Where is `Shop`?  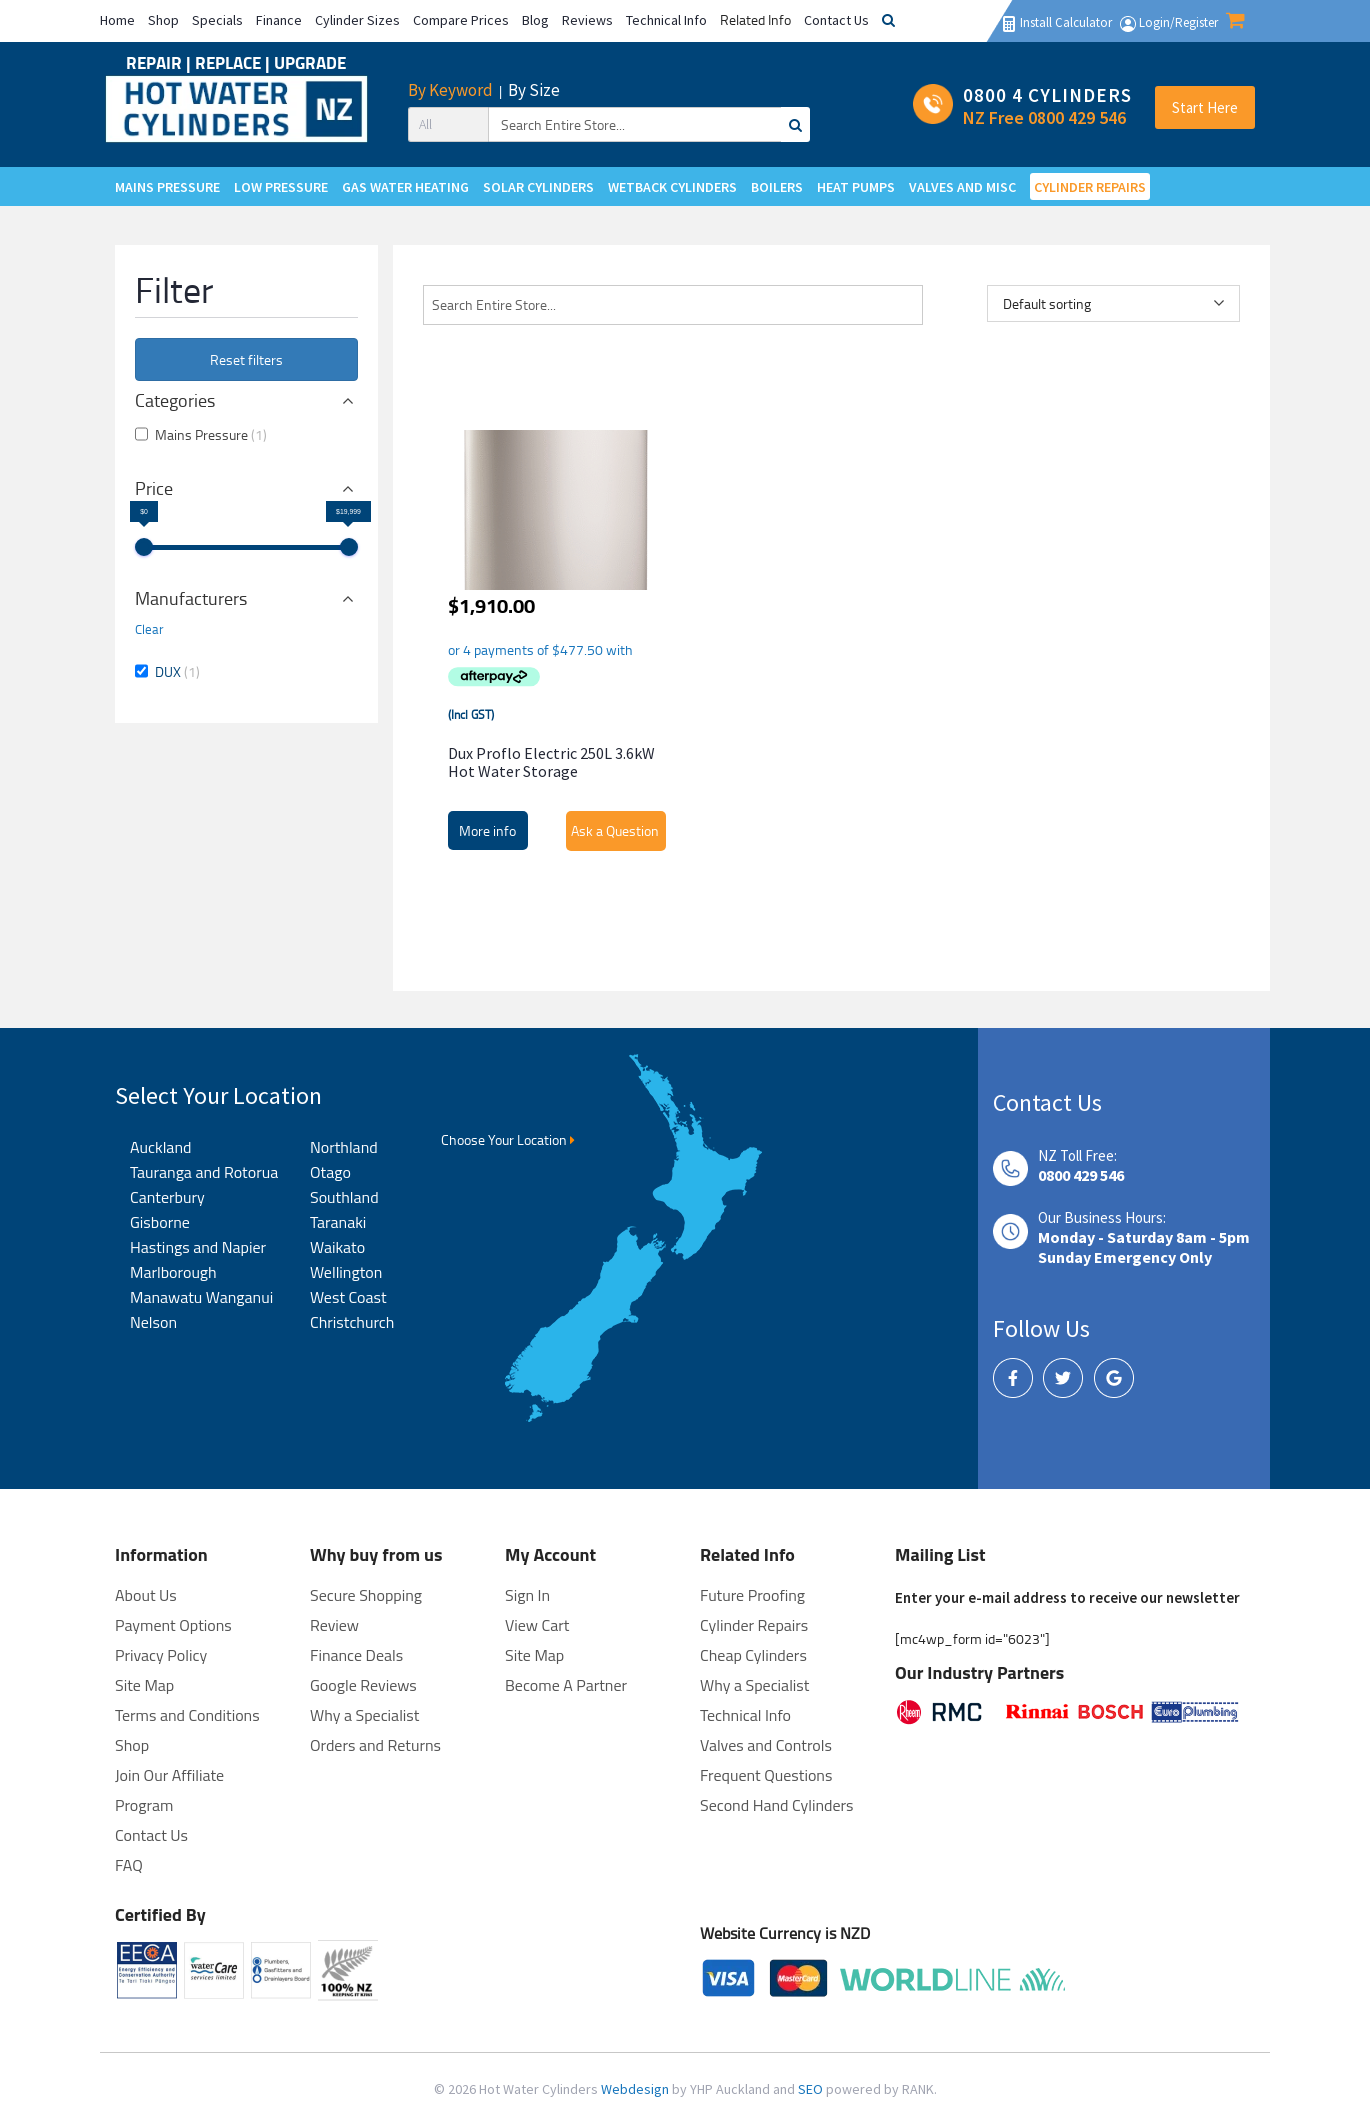 Shop is located at coordinates (163, 20).